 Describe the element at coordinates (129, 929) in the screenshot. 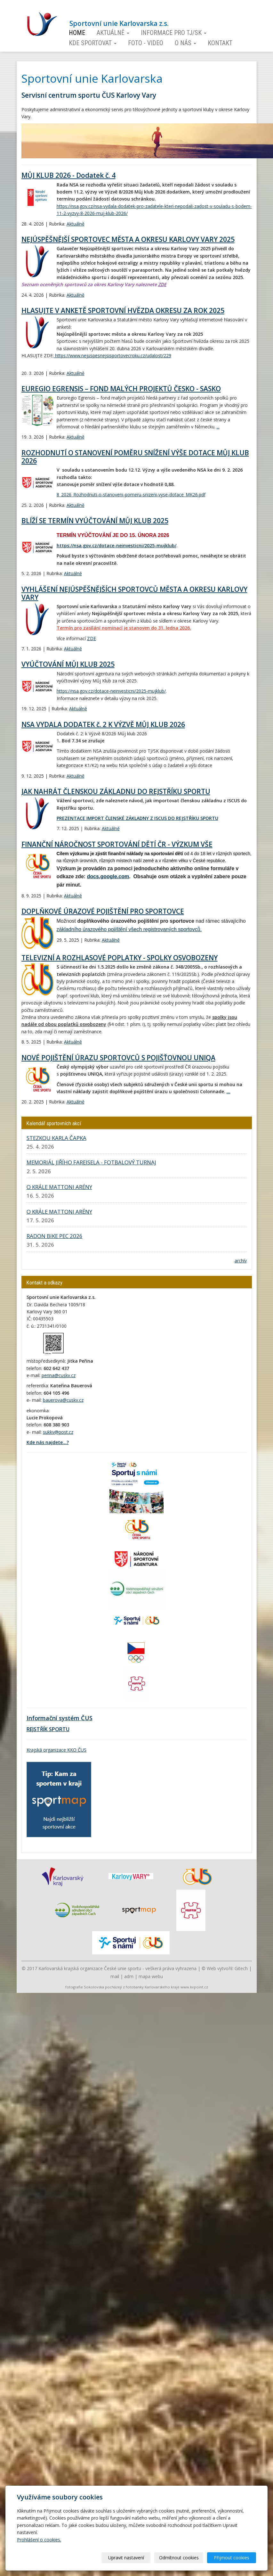

I see `základního úrazového pojištění všech registrovaných sportovců.` at that location.